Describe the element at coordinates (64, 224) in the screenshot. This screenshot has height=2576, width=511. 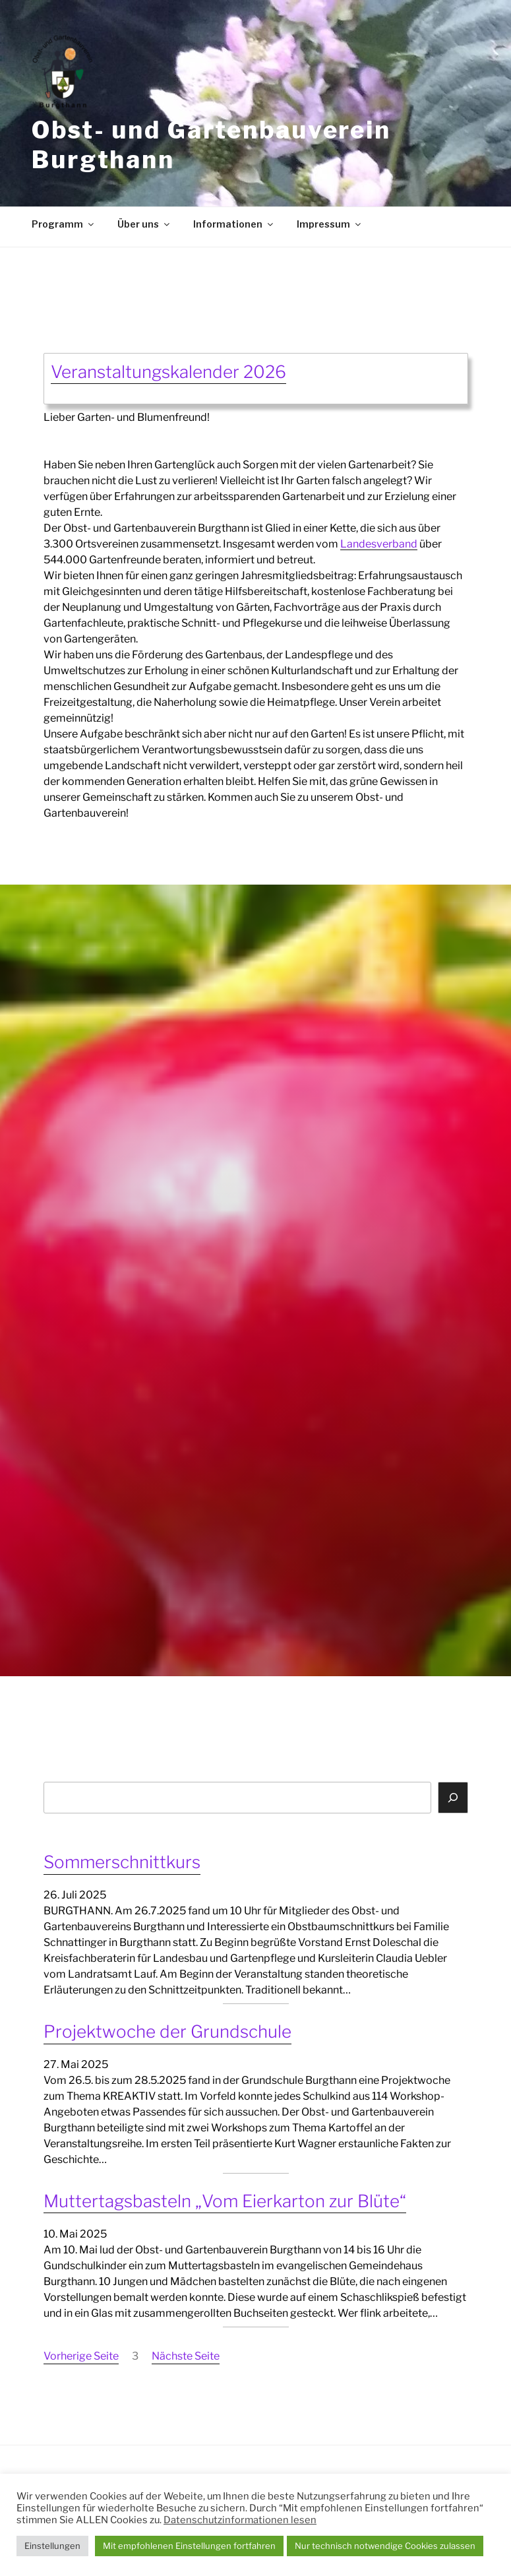
I see `Programm` at that location.